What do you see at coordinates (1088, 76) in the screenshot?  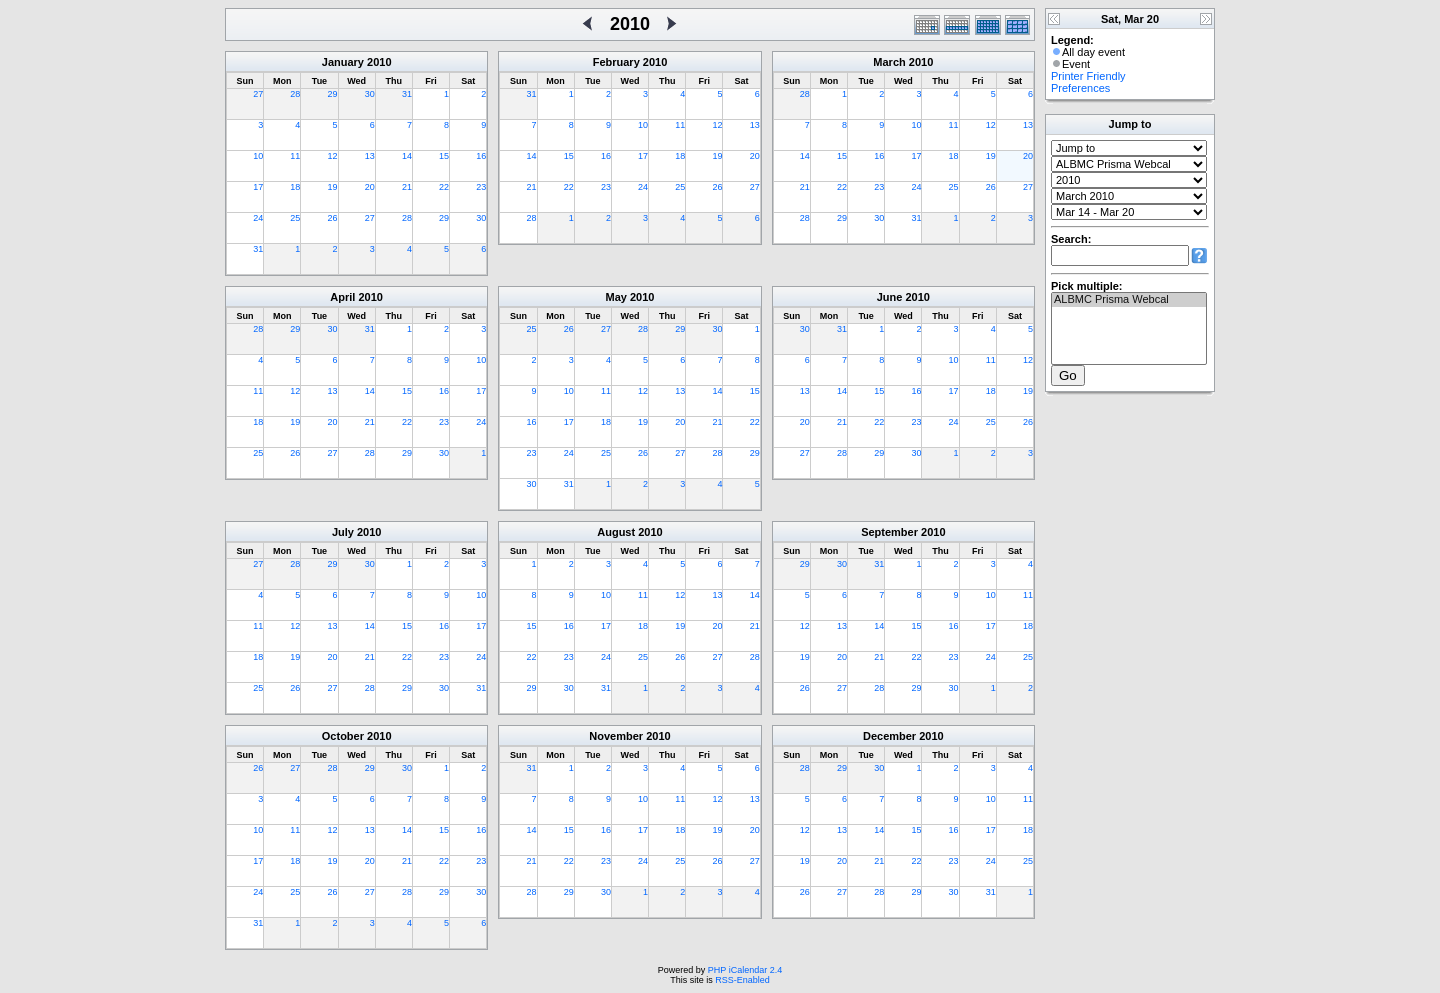 I see `Printer Friendly` at bounding box center [1088, 76].